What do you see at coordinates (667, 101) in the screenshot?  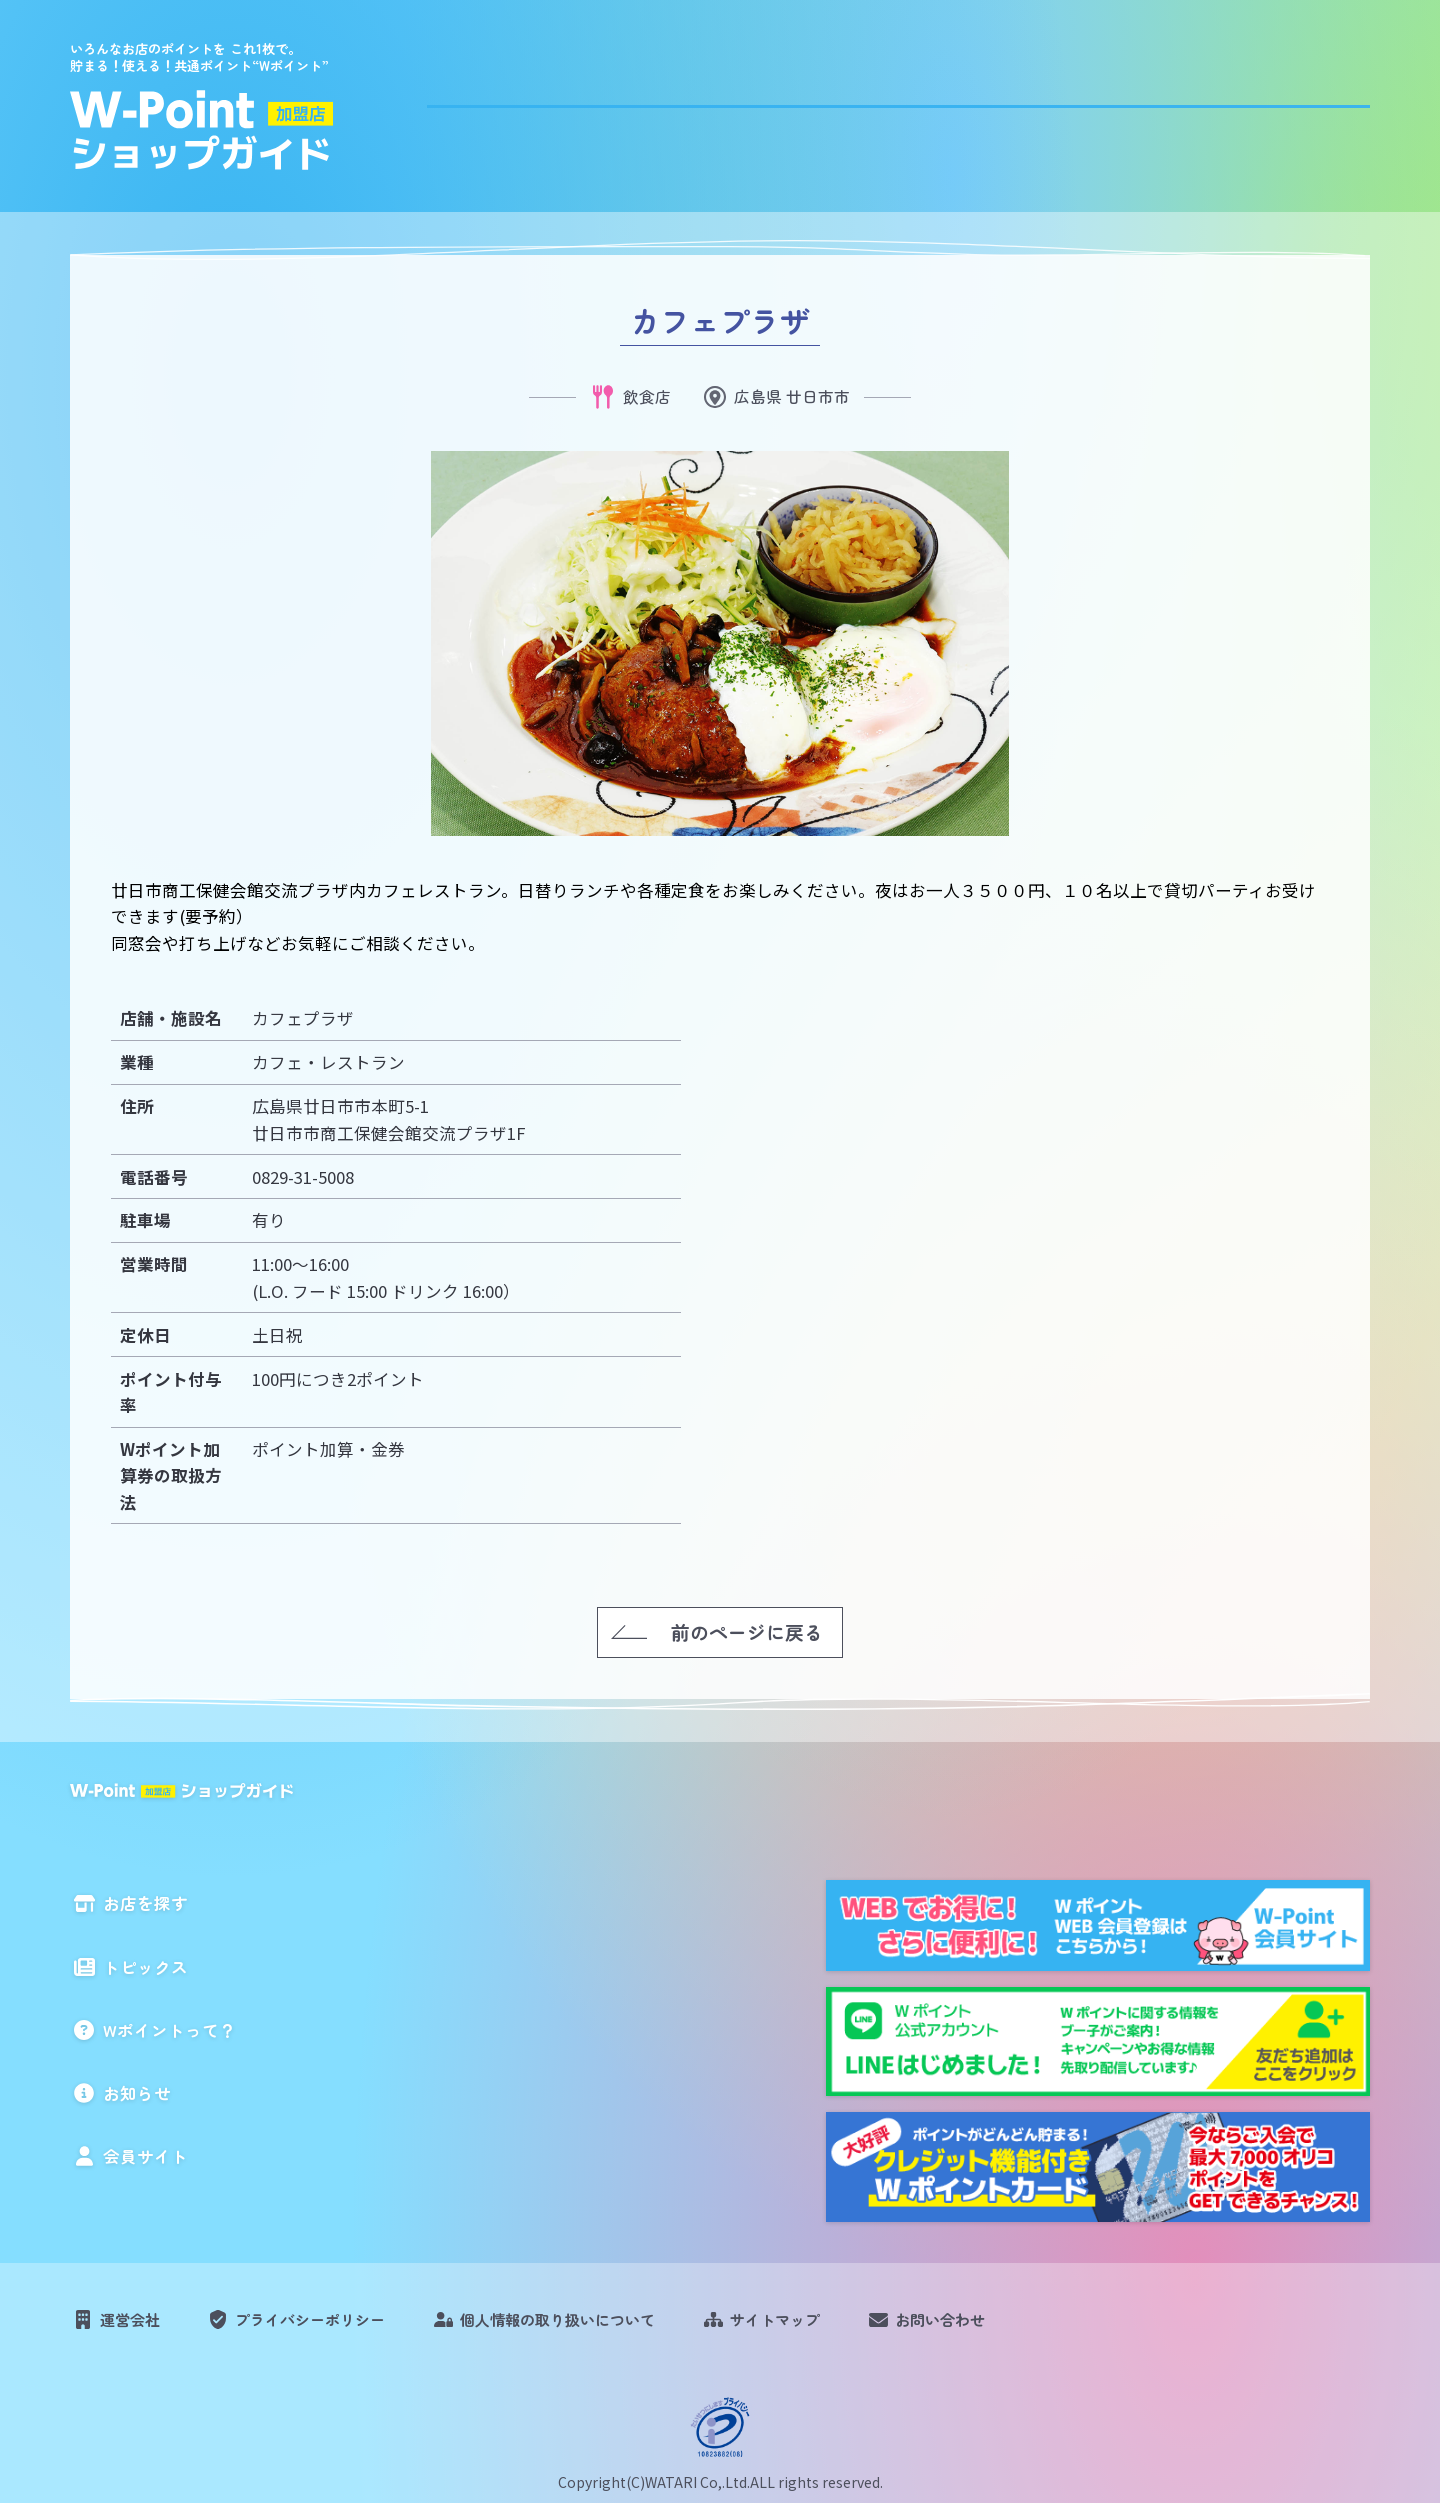 I see `お店を探す` at bounding box center [667, 101].